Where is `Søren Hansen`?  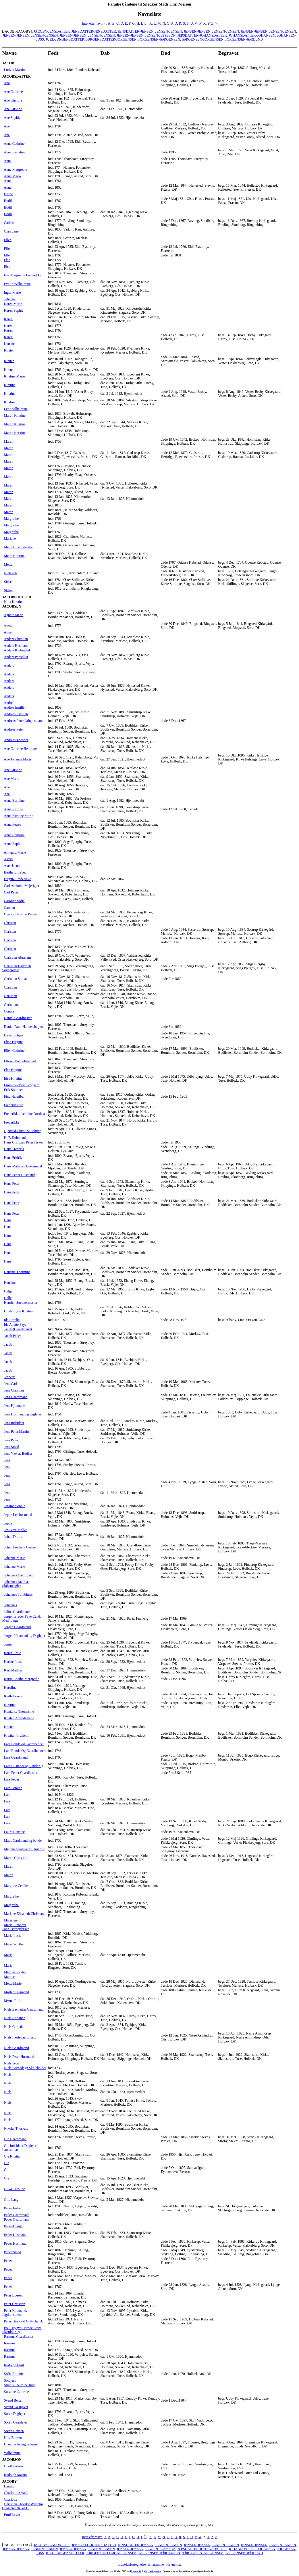
Søren Hansen is located at coordinates (14, 2431).